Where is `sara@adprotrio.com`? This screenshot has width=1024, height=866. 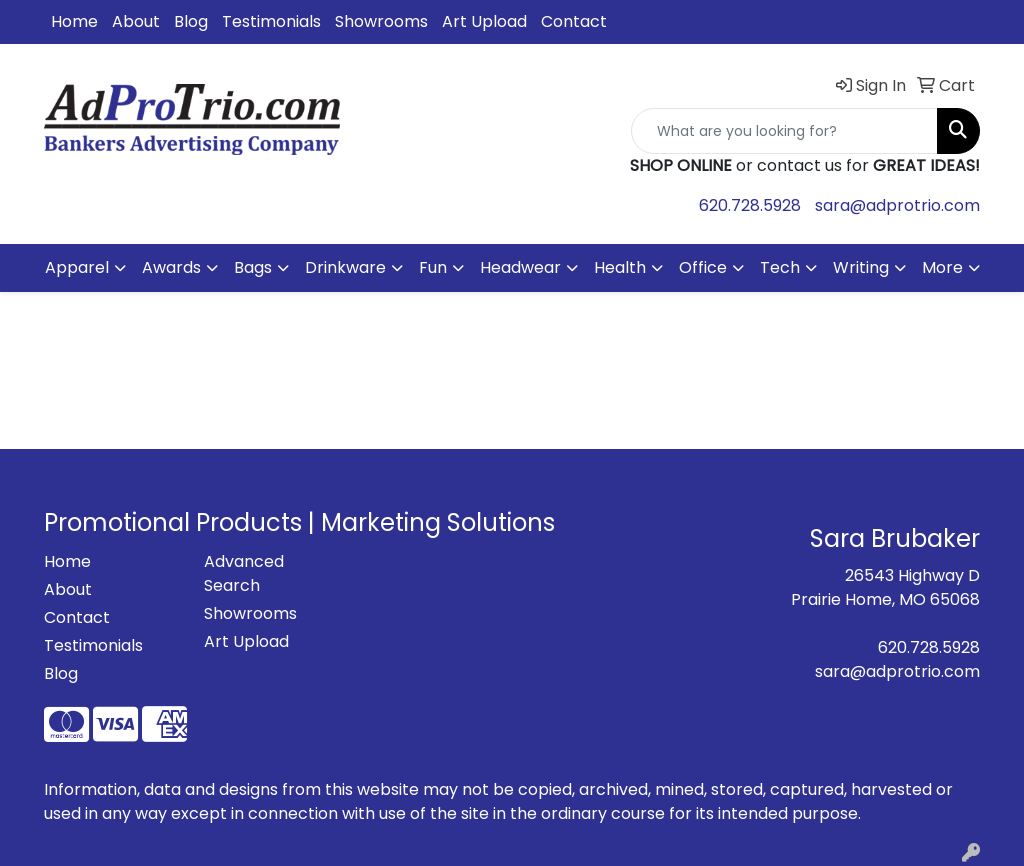 sara@adprotrio.com is located at coordinates (897, 205).